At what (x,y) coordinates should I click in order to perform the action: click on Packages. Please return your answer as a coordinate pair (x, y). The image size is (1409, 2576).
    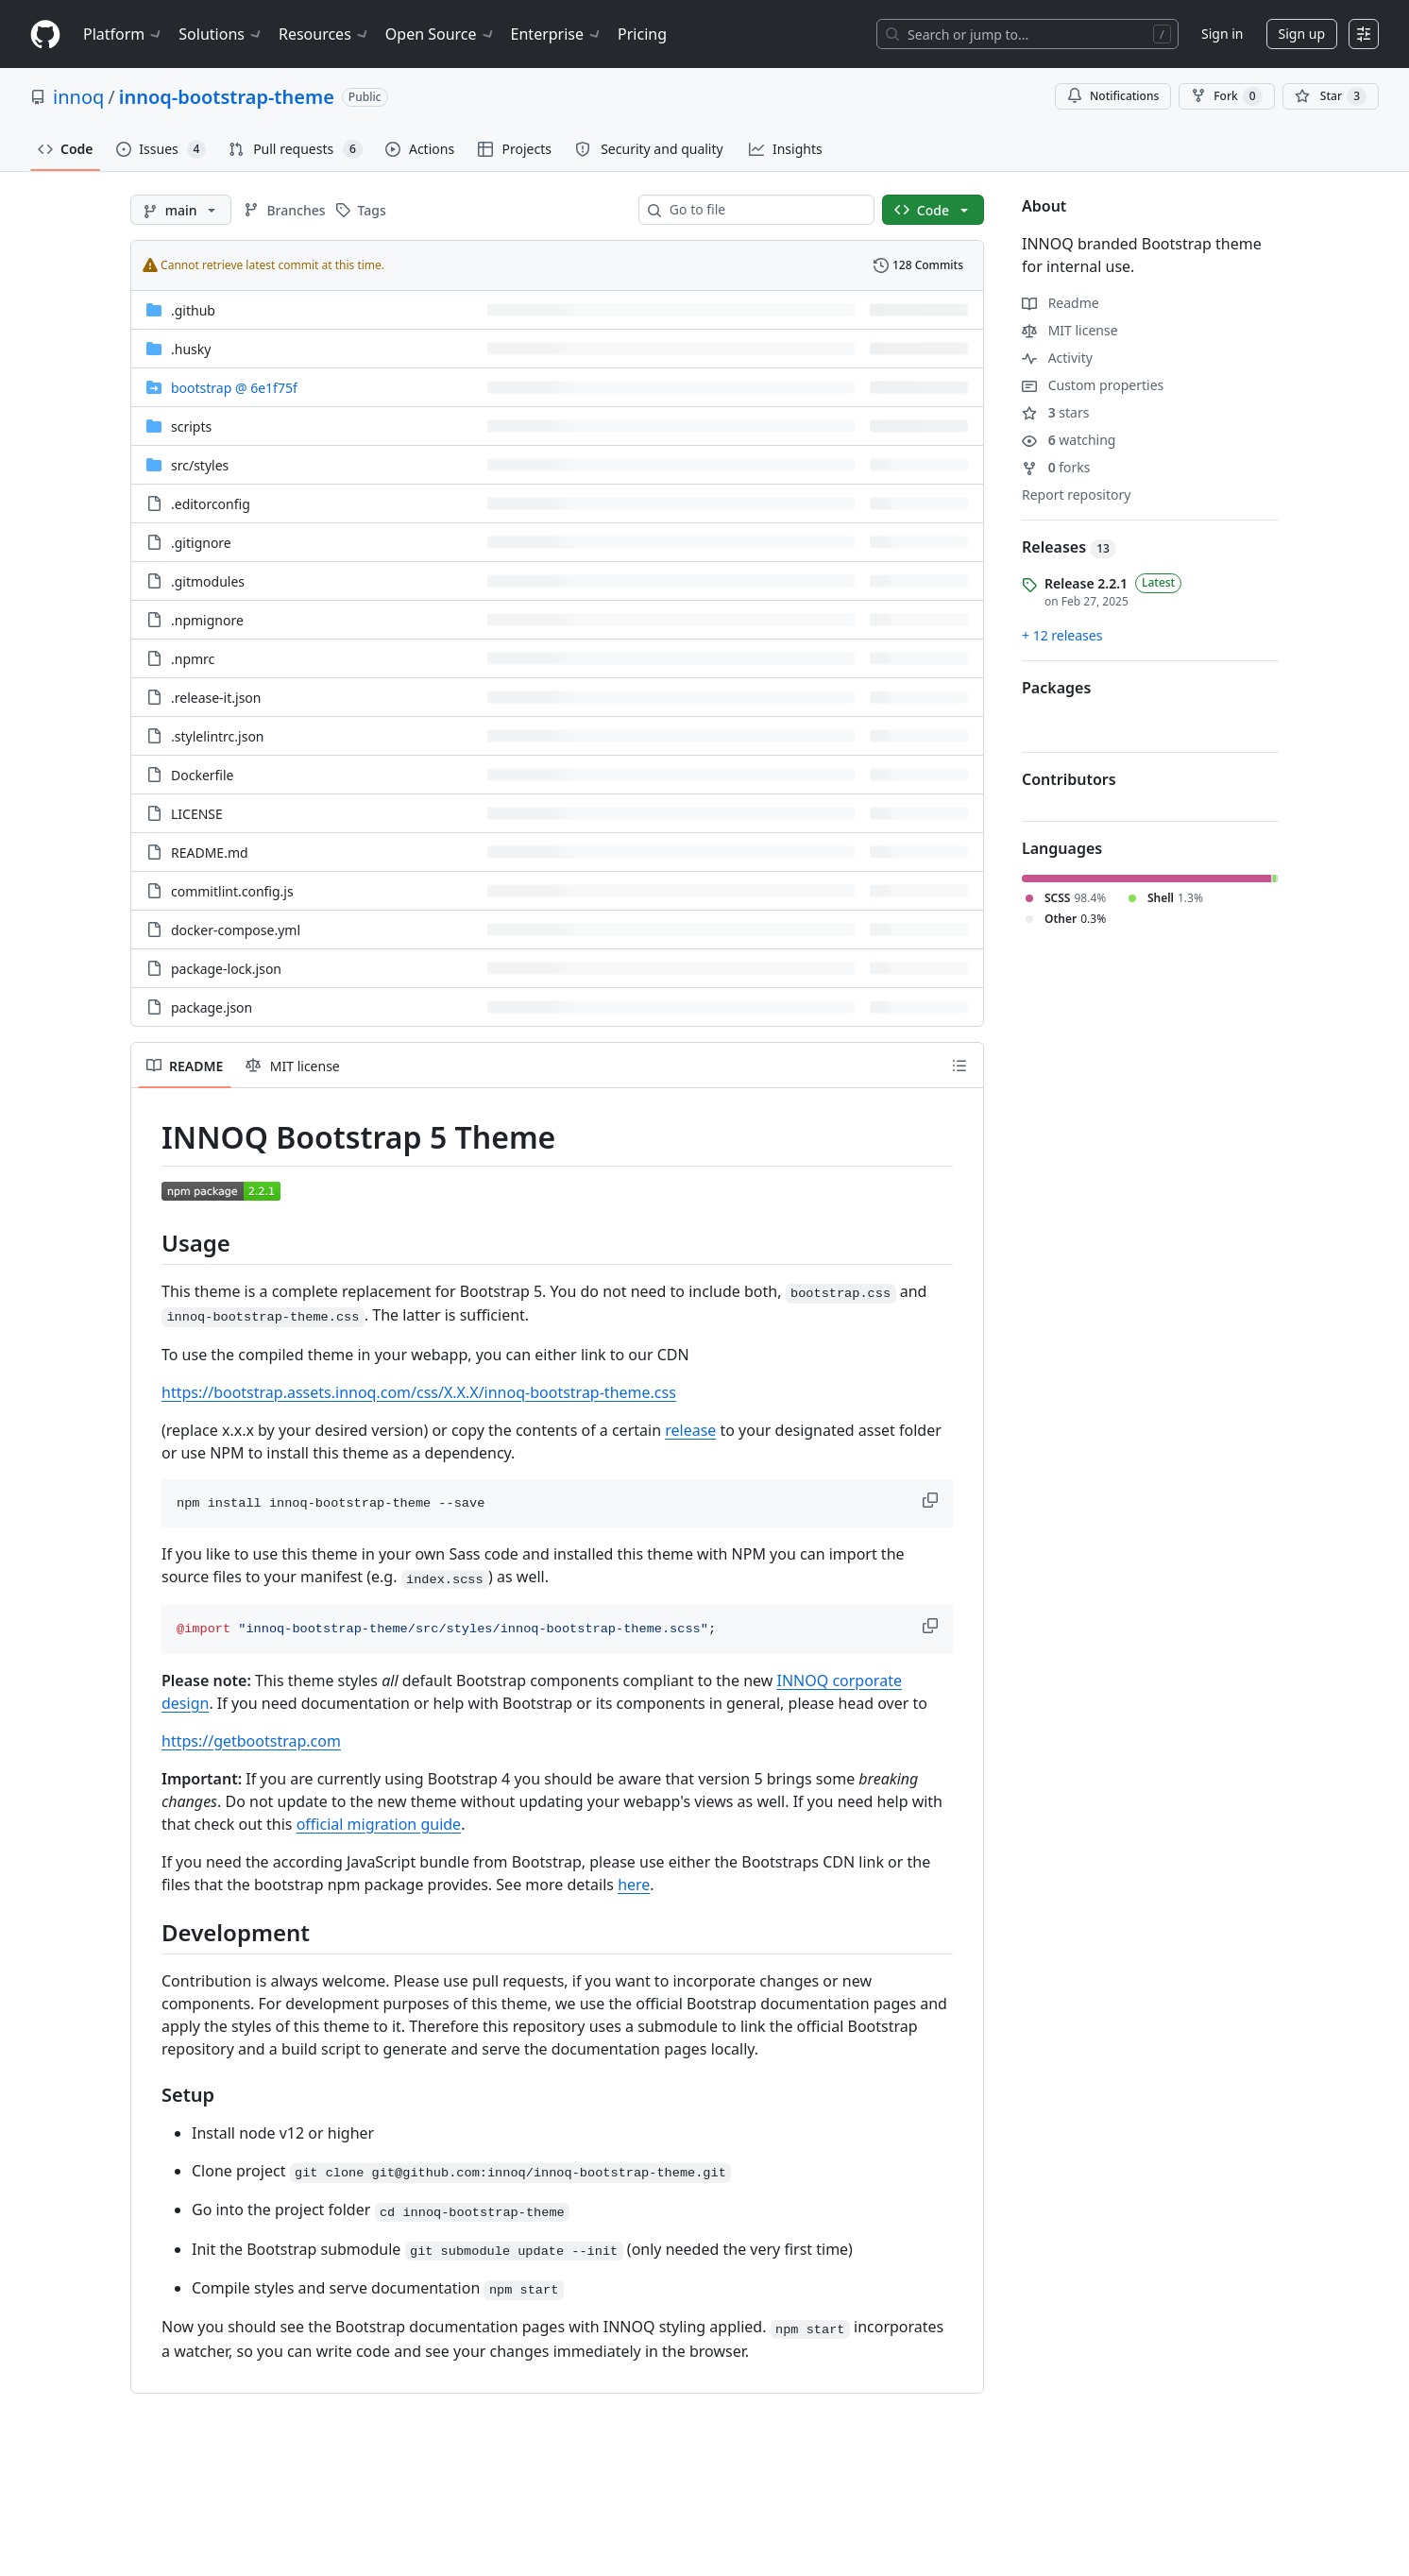
    Looking at the image, I should click on (1056, 687).